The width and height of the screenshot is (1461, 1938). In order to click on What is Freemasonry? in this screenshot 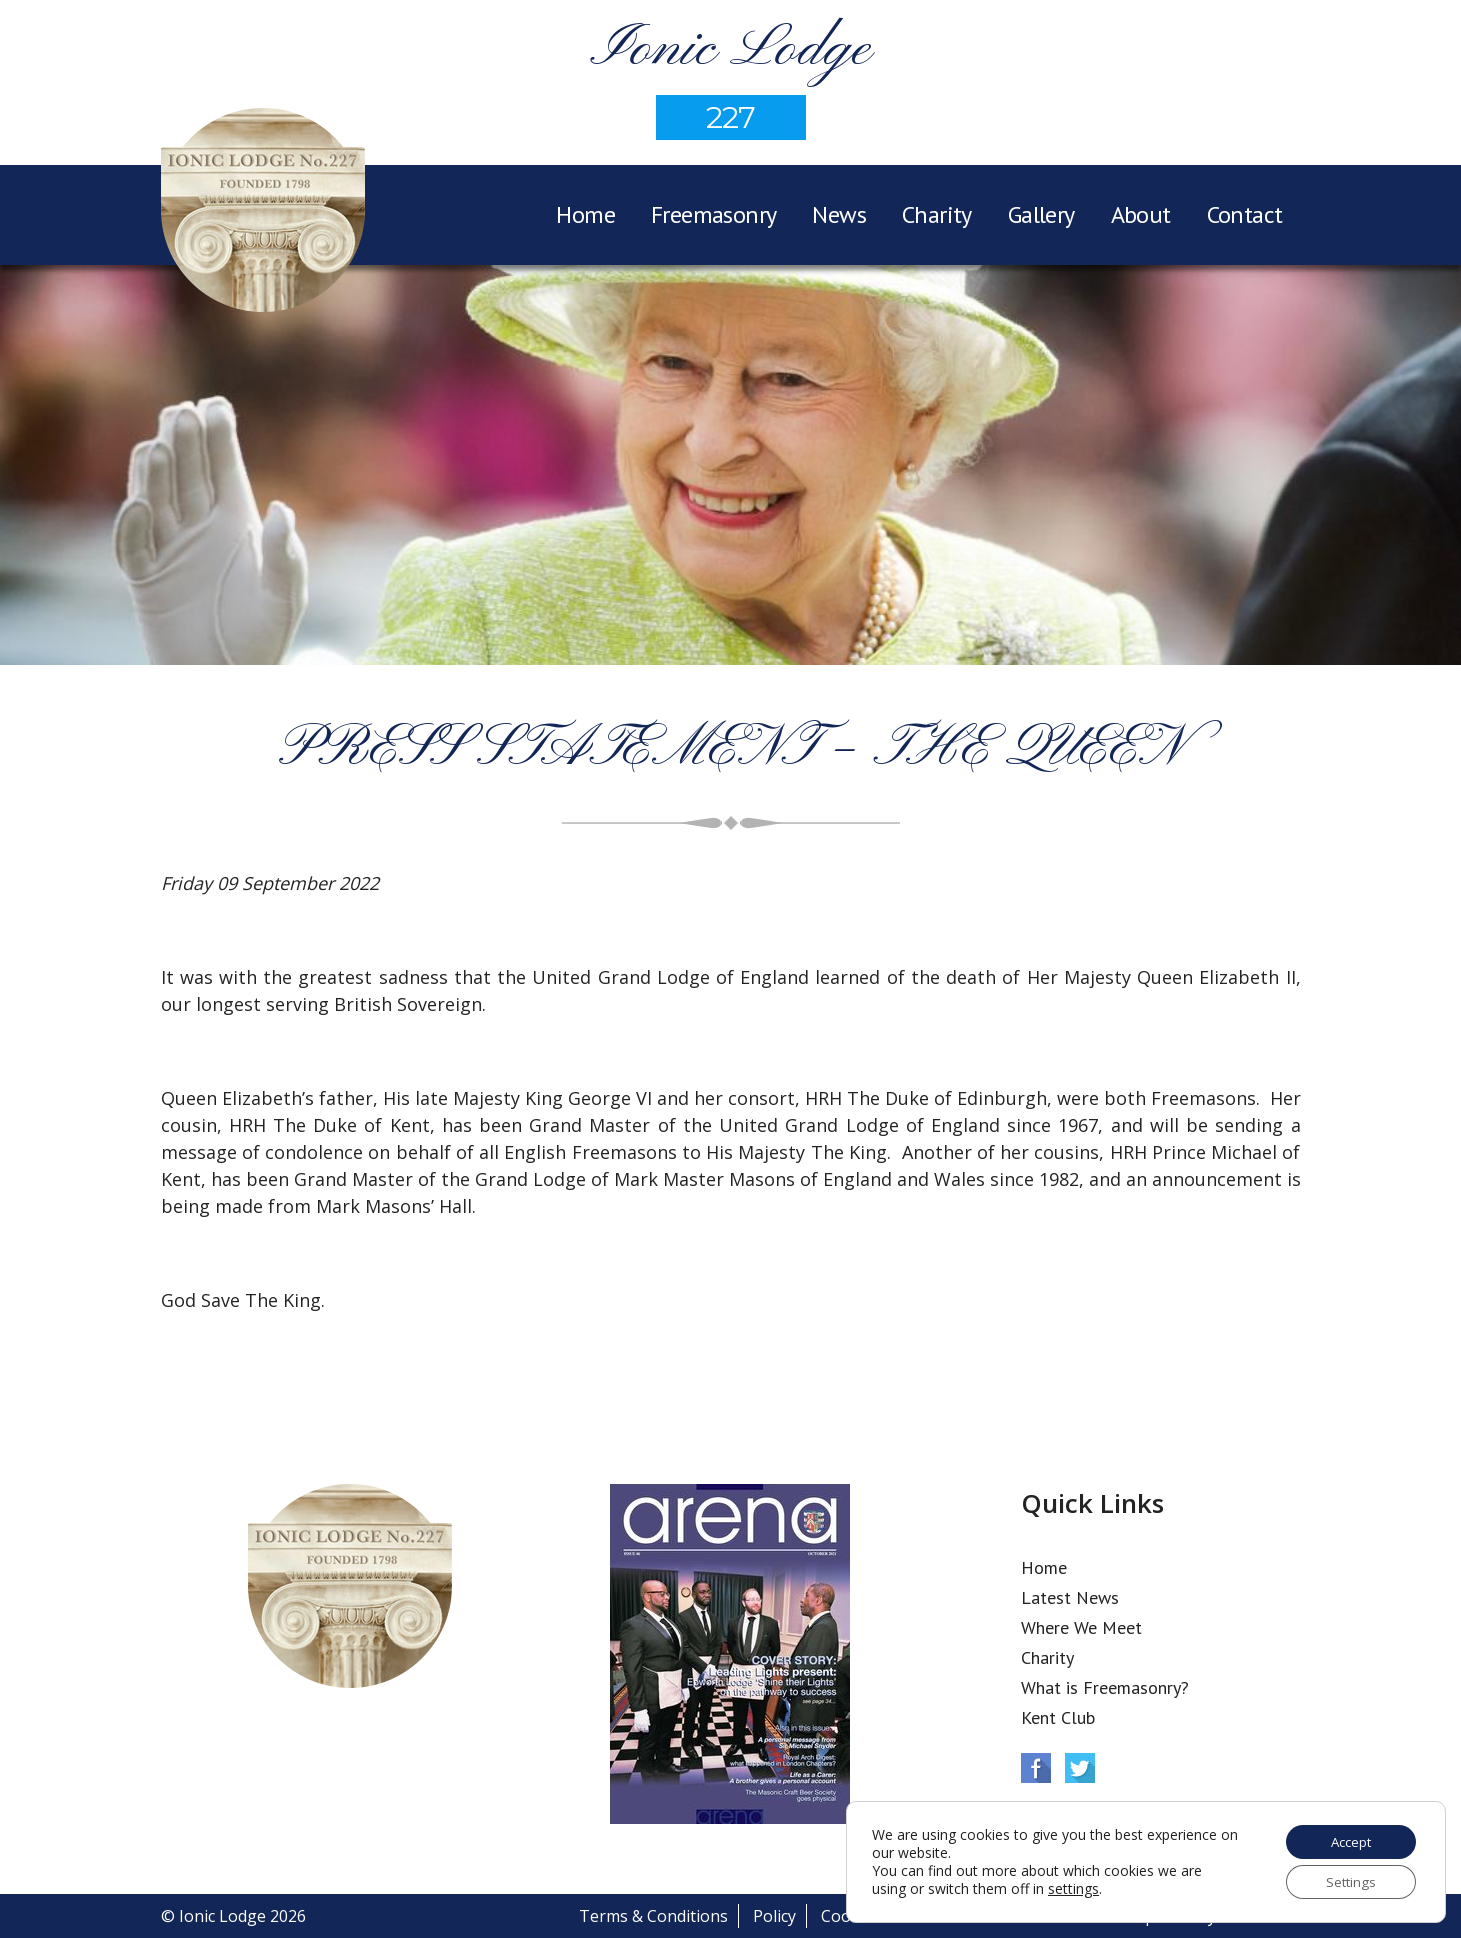, I will do `click(1105, 1687)`.